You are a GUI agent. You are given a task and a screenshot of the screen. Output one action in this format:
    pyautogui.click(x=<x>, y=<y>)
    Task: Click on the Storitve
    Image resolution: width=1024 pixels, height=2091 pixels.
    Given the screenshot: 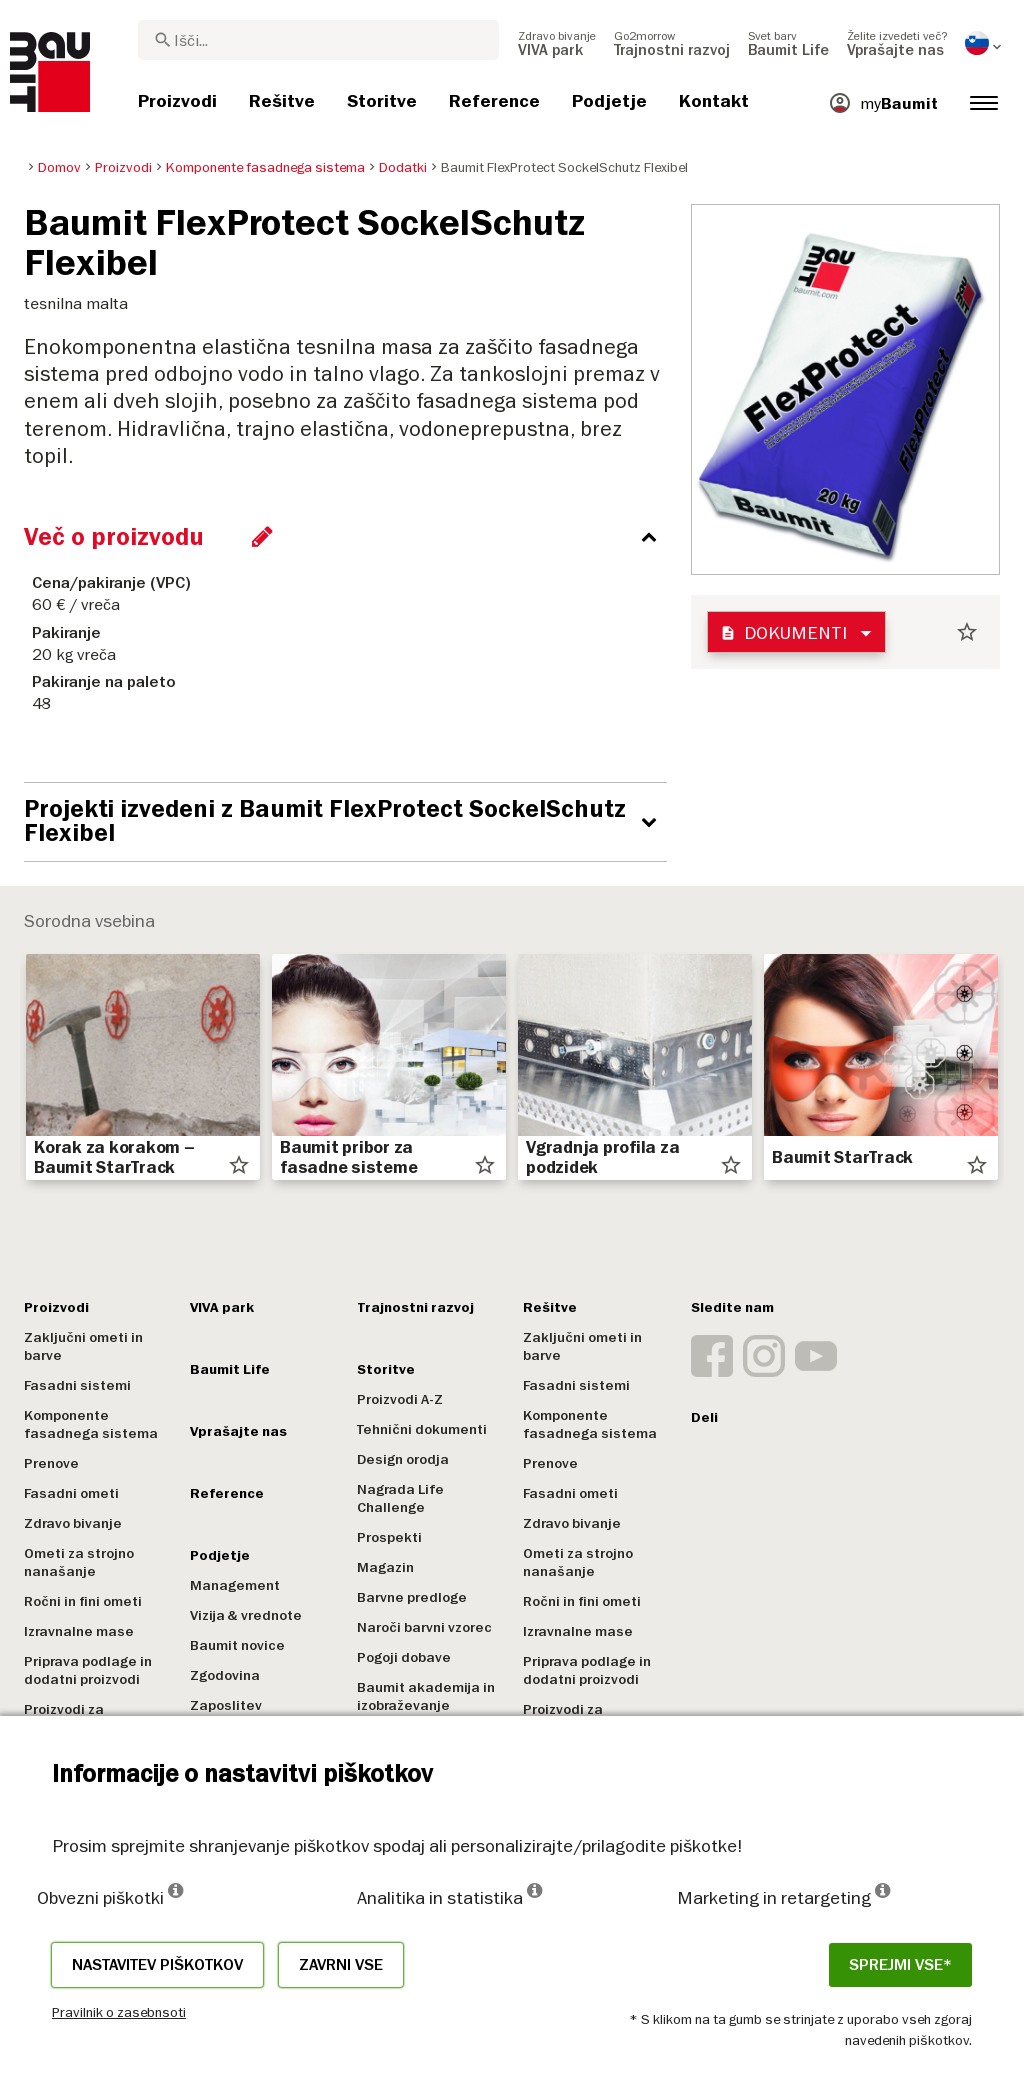 What is the action you would take?
    pyautogui.click(x=386, y=1369)
    